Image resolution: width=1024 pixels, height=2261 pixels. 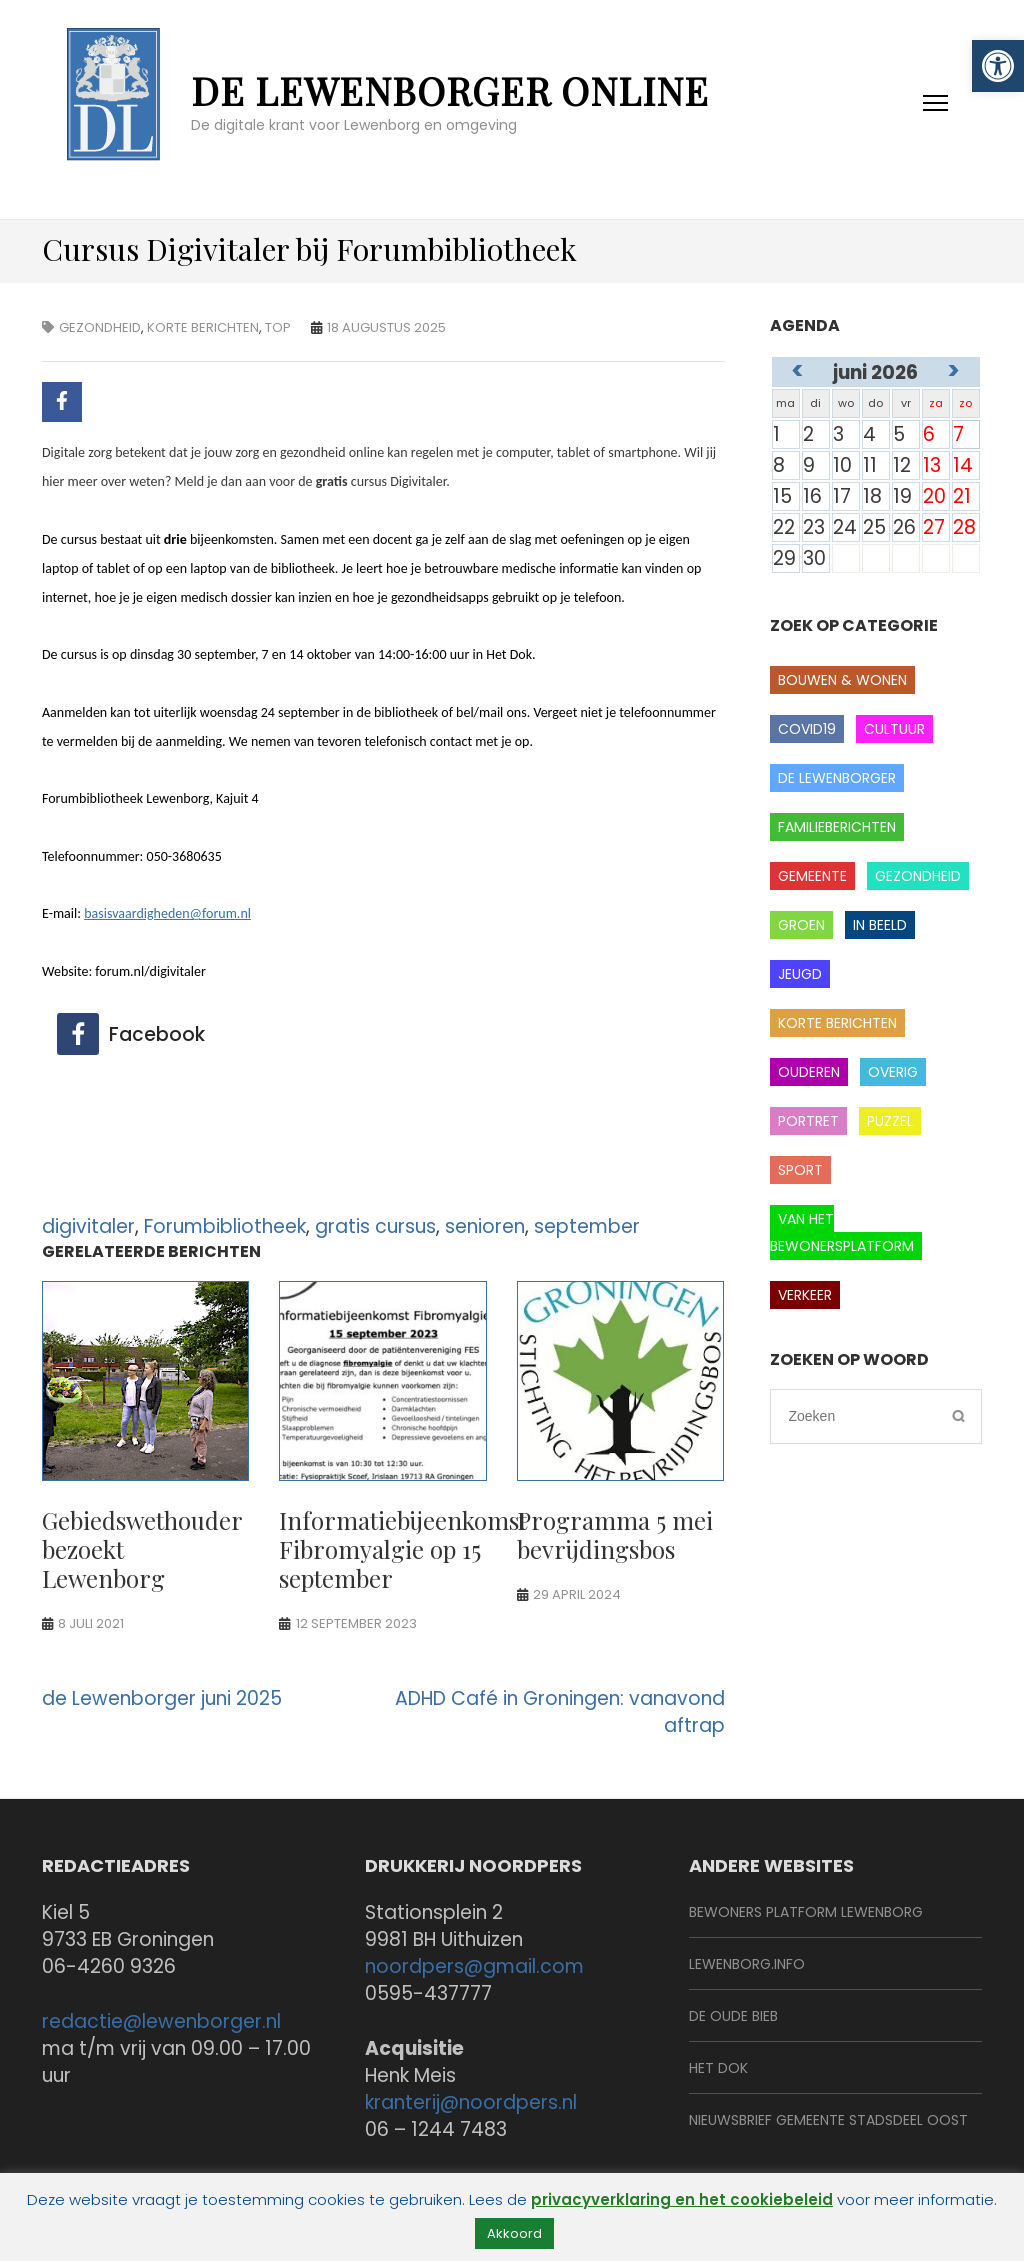 I want to click on Gemeente [link], so click(x=812, y=876).